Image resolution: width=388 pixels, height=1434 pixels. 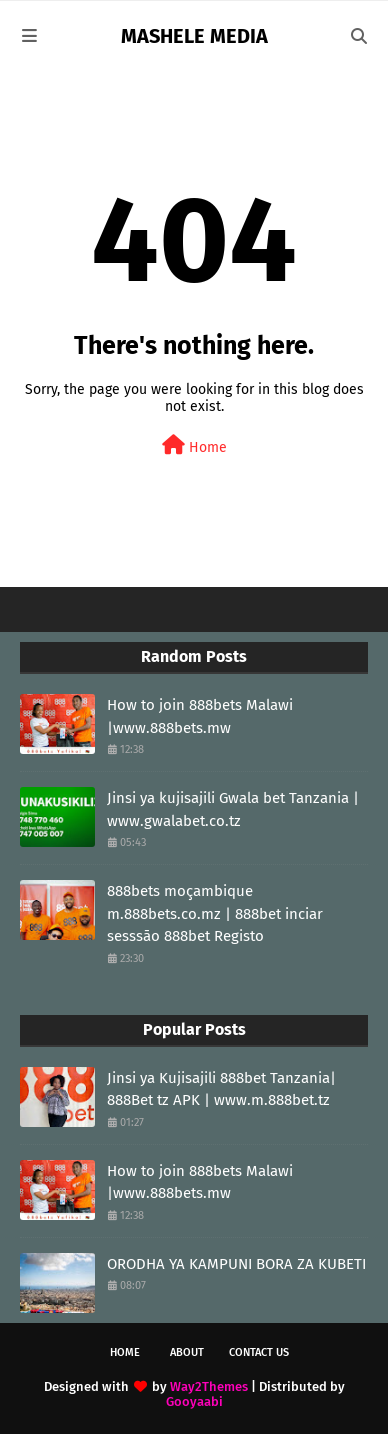 What do you see at coordinates (236, 1264) in the screenshot?
I see `ORODHA YA KAMPUNI BORA ZA KUBETI` at bounding box center [236, 1264].